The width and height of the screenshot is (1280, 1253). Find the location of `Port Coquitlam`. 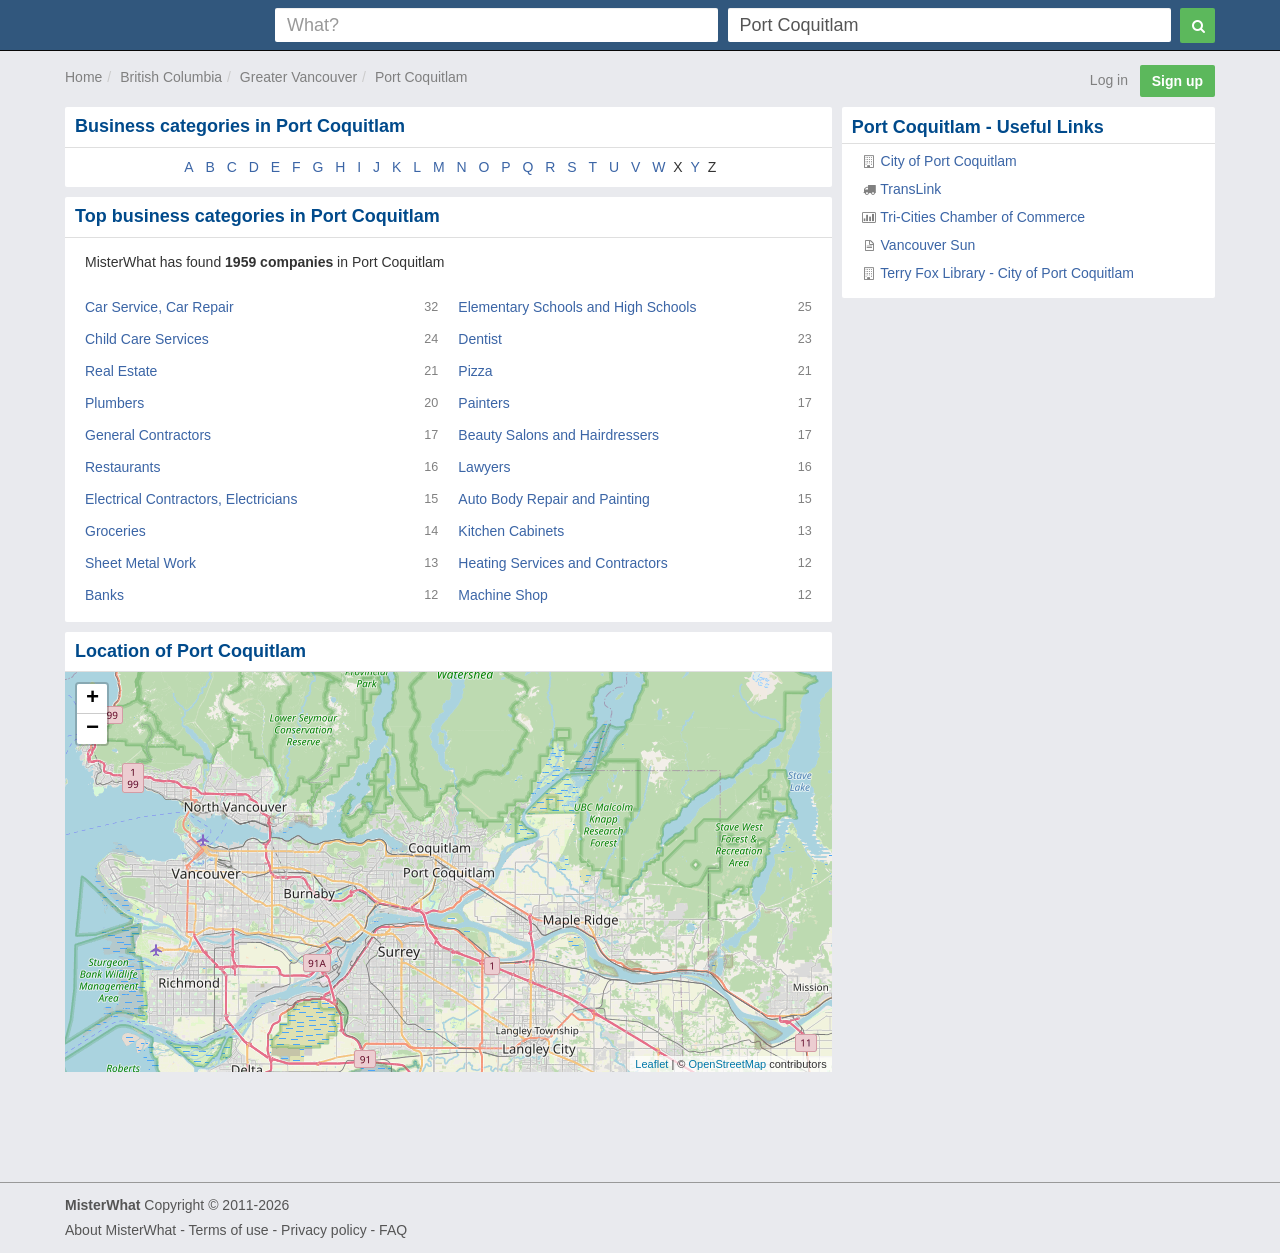

Port Coquitlam is located at coordinates (421, 77).